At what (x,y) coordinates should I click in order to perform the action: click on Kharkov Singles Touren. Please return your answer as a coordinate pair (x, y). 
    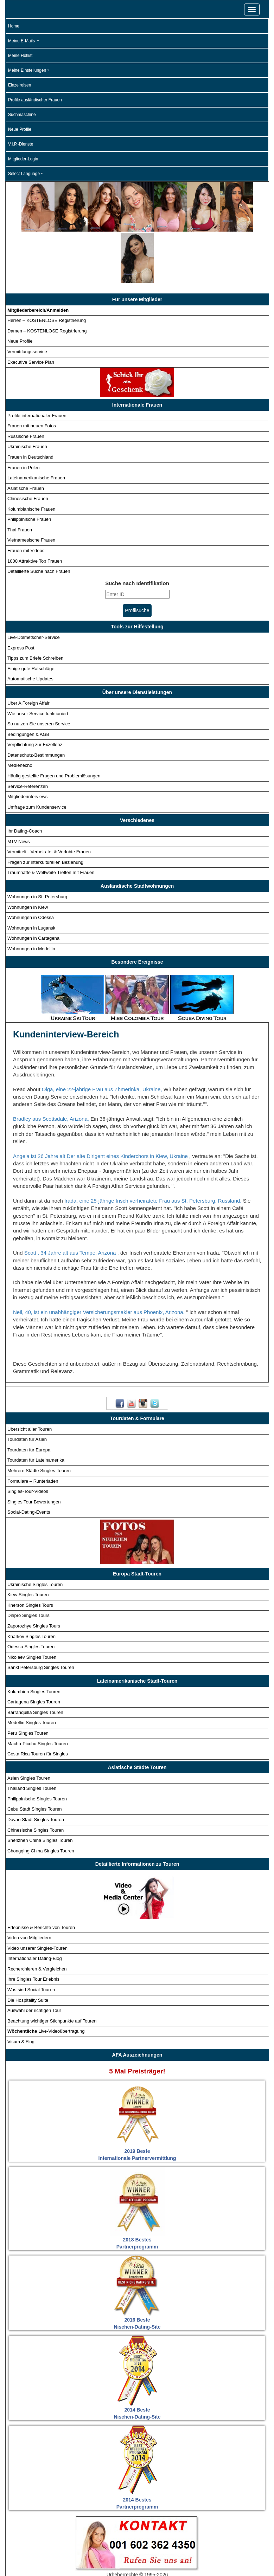
    Looking at the image, I should click on (31, 1584).